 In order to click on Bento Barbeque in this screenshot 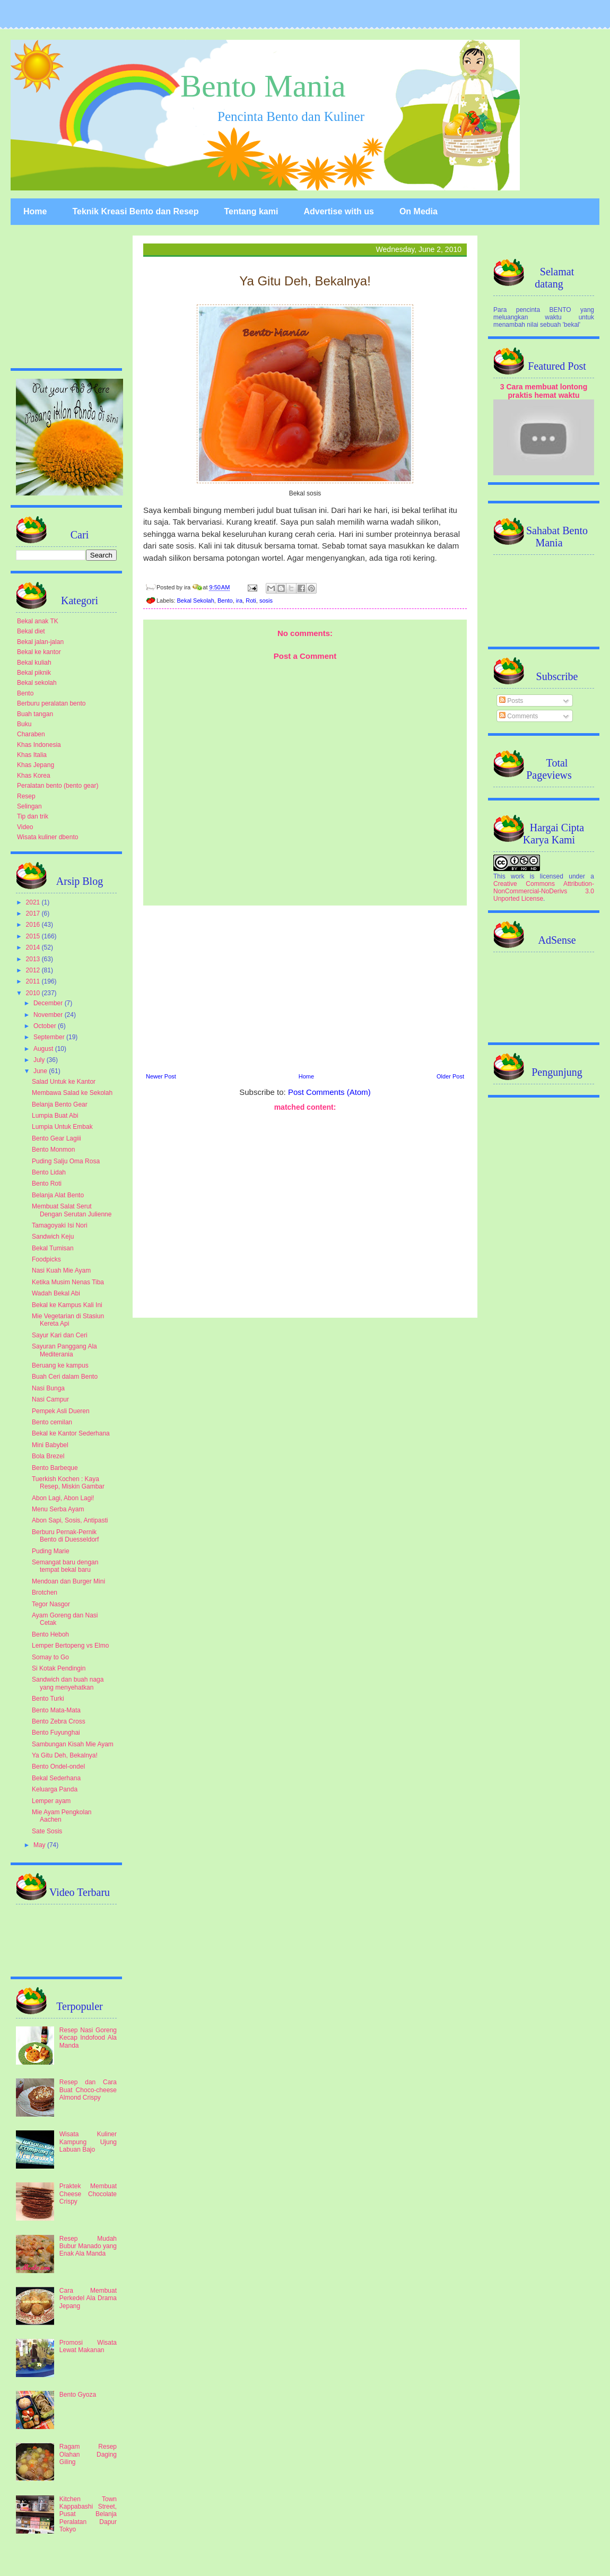, I will do `click(55, 1468)`.